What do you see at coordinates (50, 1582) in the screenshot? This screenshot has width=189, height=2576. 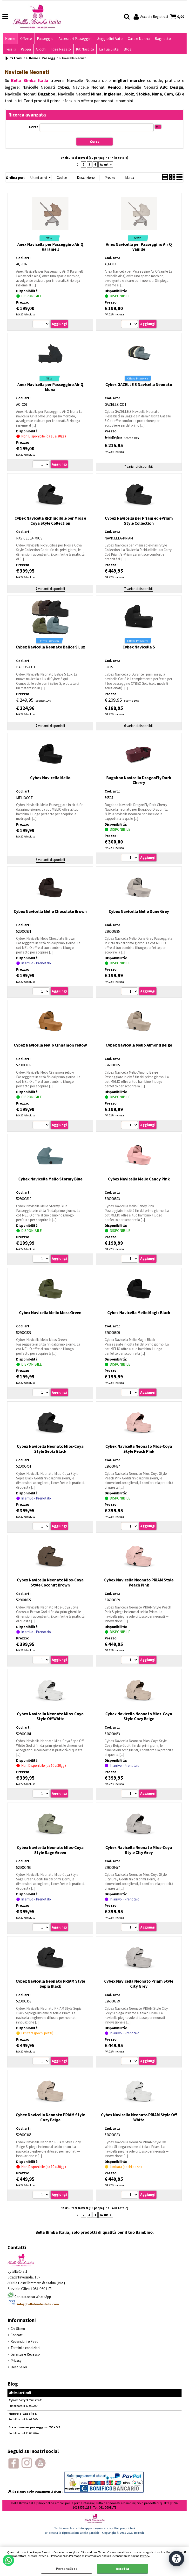 I see `Cybex Navicella Neonato Mios-Coya Style Coconut Brown` at bounding box center [50, 1582].